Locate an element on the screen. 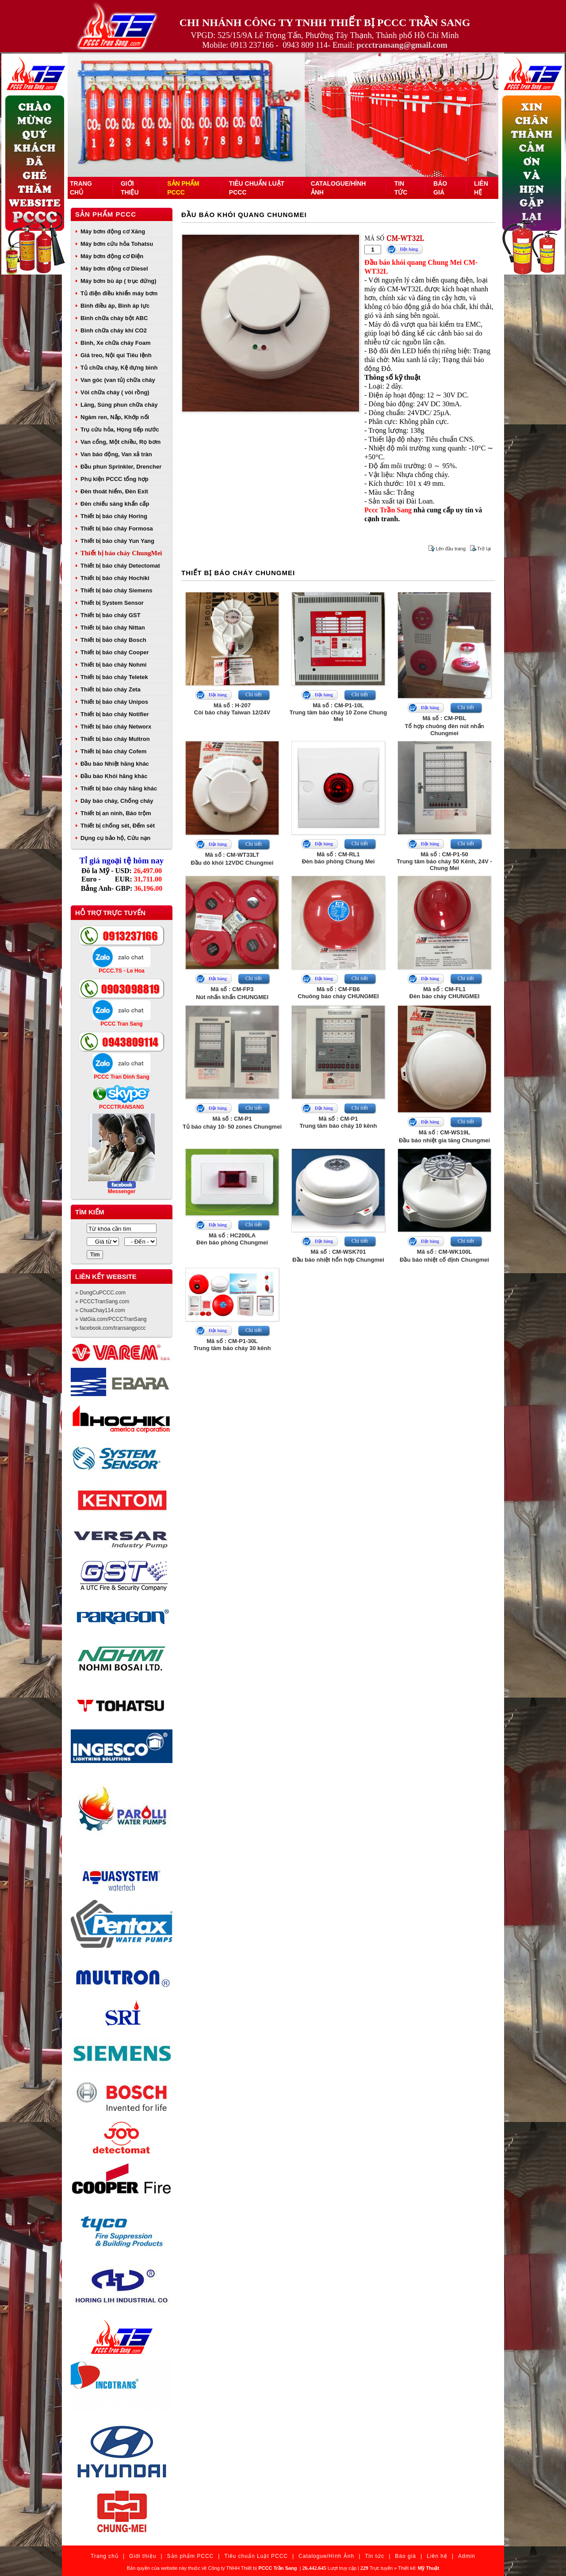 The image size is (566, 2576). Mã số : CM-PBLTổ hợp chuông đèn nút nhấn Chungmei is located at coordinates (444, 726).